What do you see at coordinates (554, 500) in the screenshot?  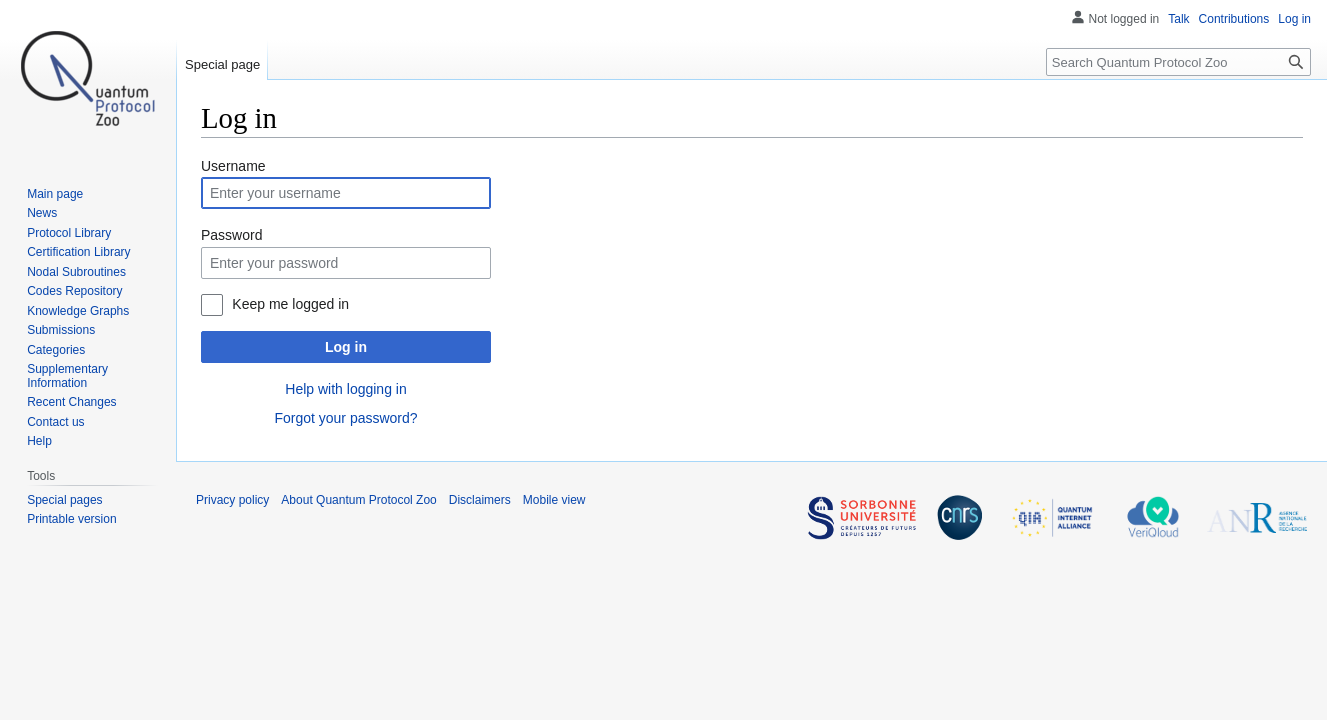 I see `Mobile view` at bounding box center [554, 500].